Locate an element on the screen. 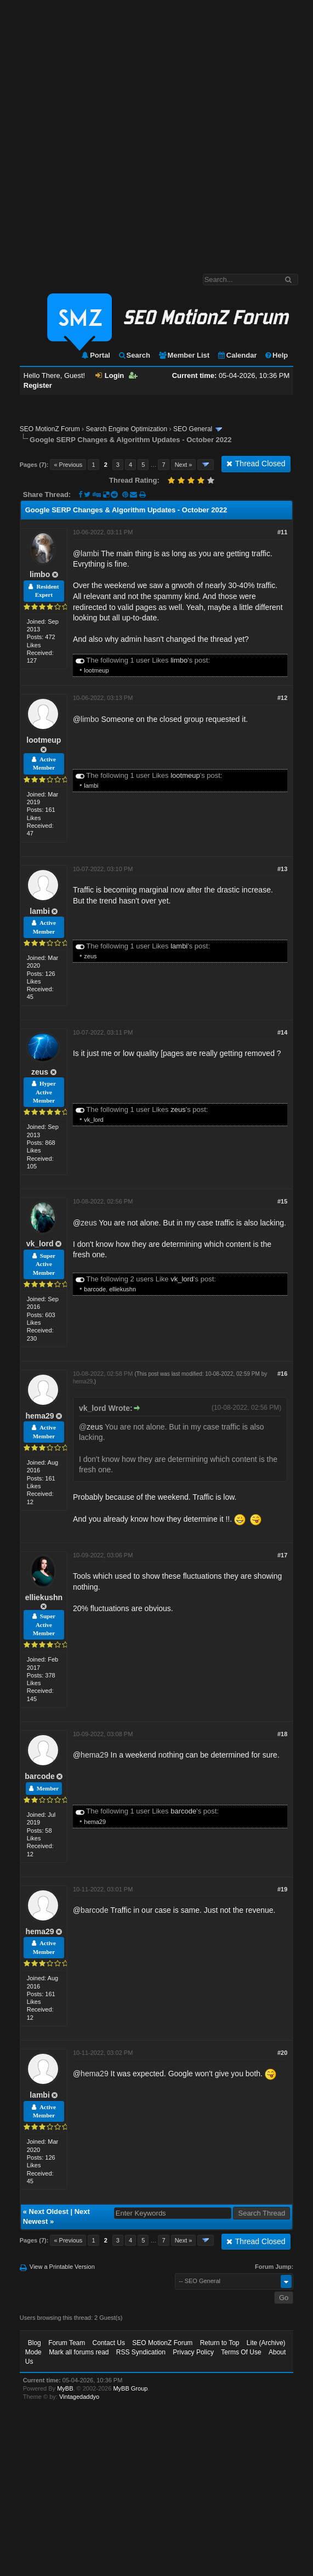  hema29 is located at coordinates (39, 1415).